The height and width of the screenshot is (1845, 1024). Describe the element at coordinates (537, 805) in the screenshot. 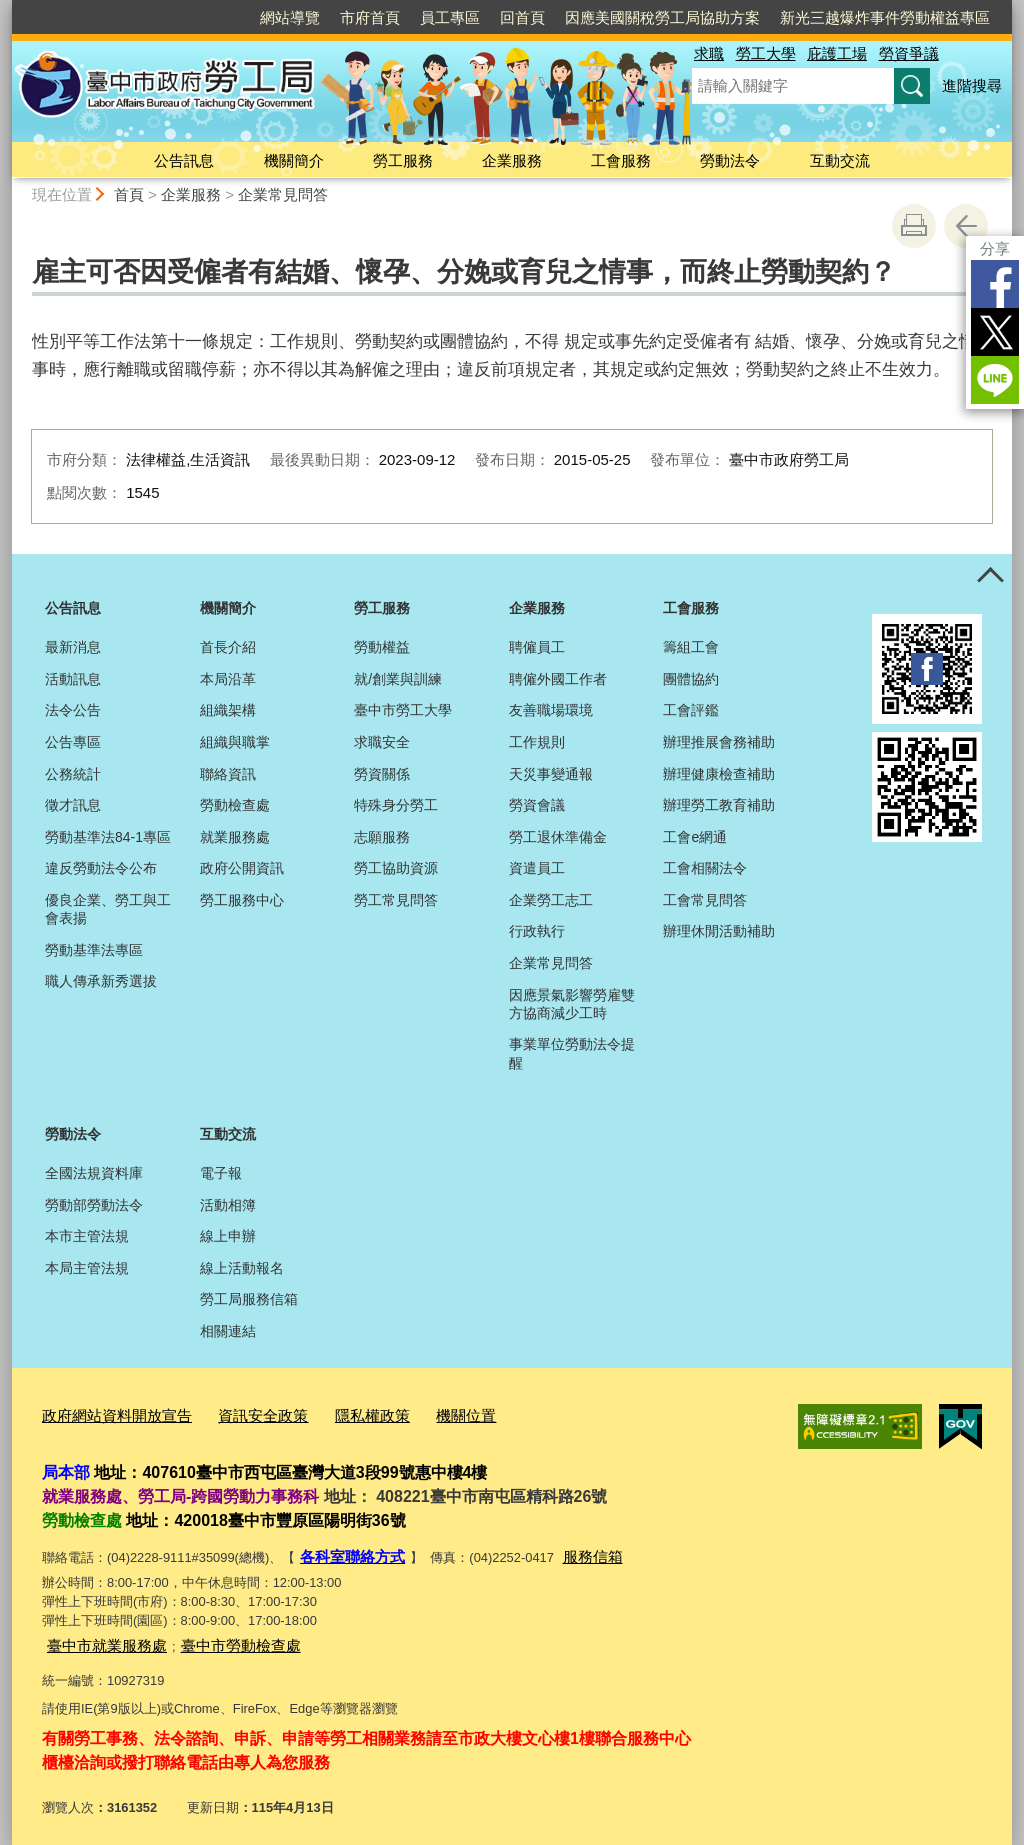

I see `勞資會議` at that location.